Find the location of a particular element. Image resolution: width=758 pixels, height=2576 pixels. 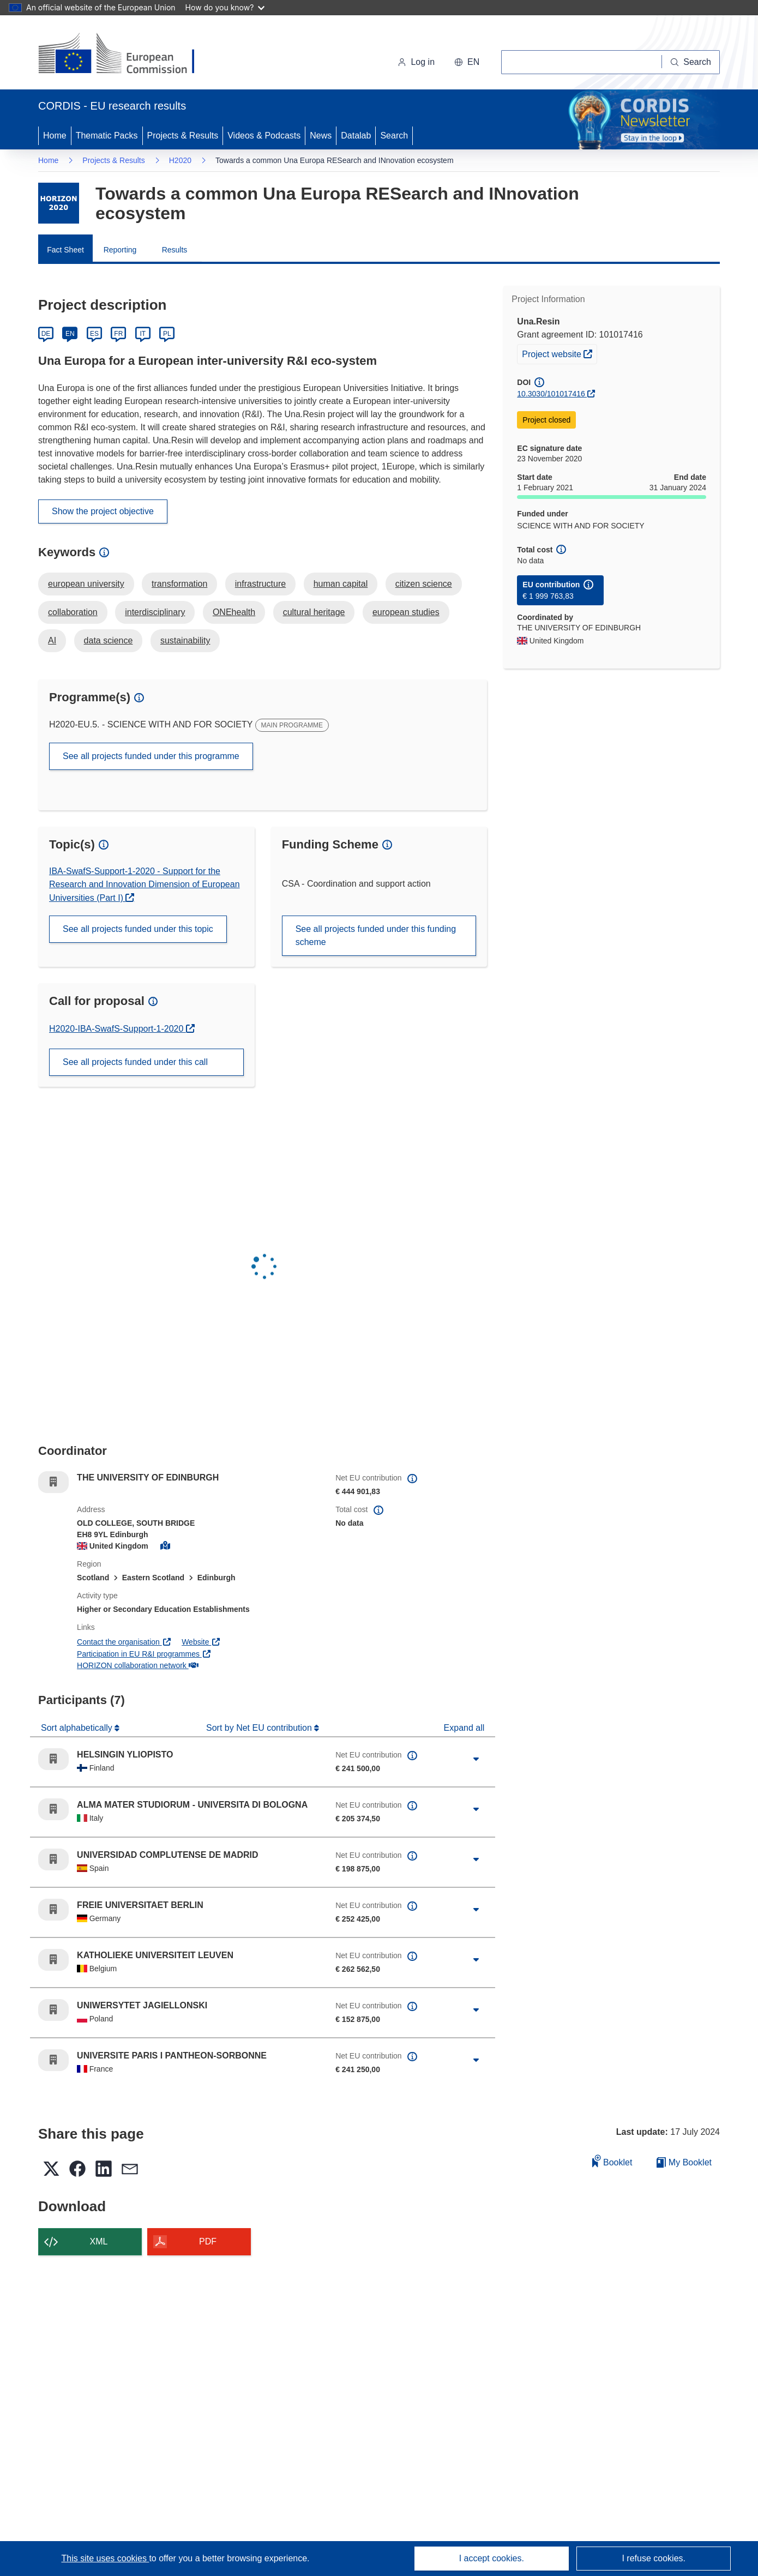

human capital is located at coordinates (341, 583).